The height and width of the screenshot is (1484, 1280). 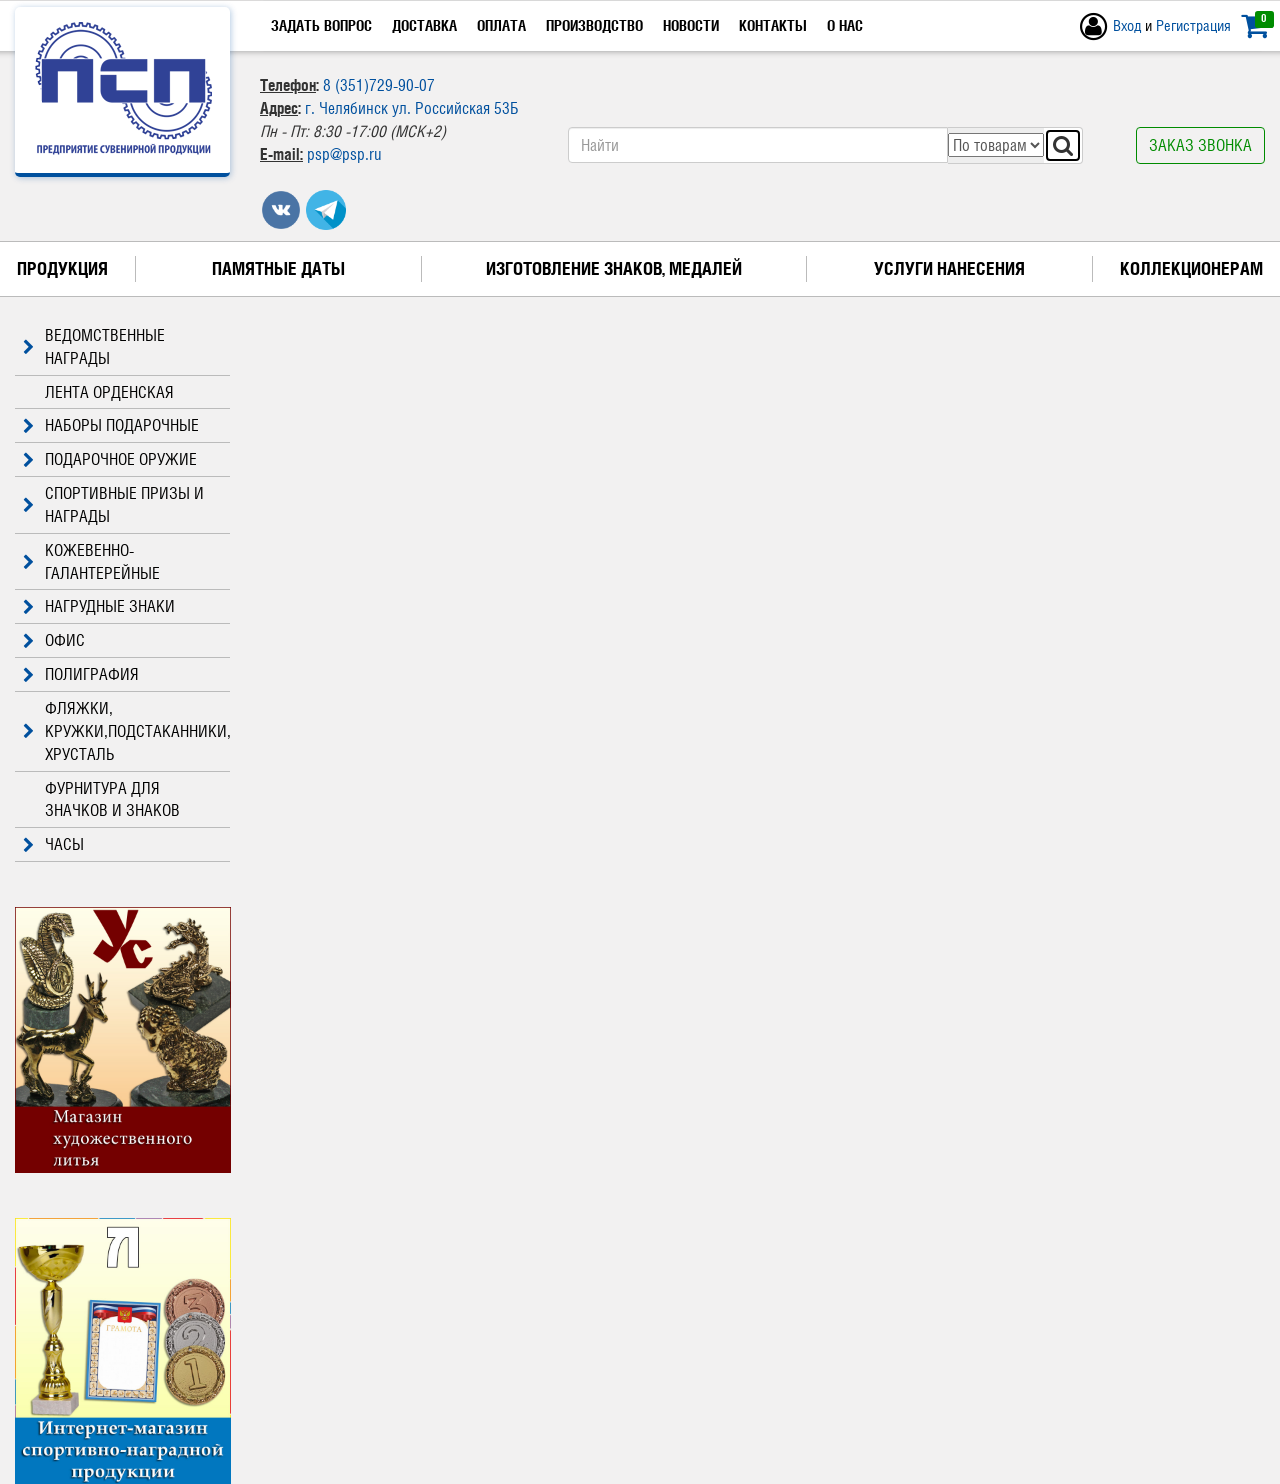 I want to click on НАБОРЫ ПОДАРОЧНЫЕ, so click(x=107, y=425).